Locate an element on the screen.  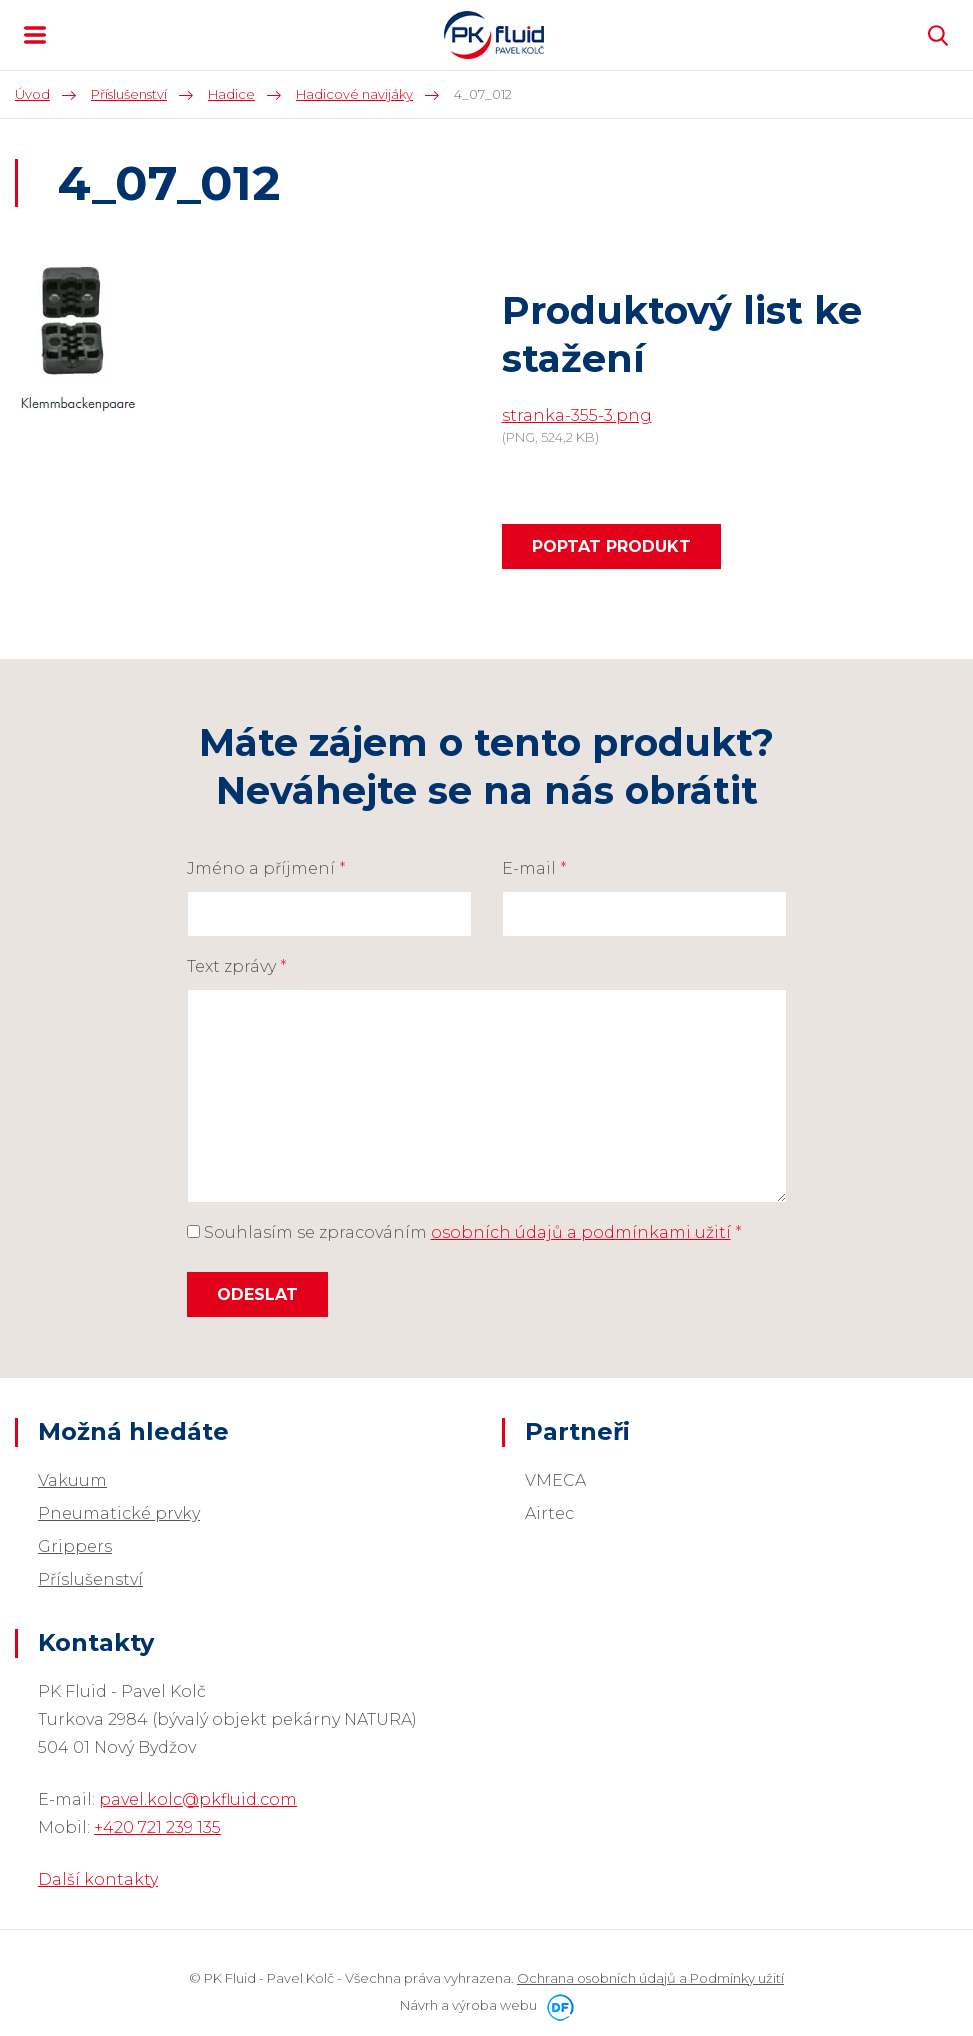
Grippers is located at coordinates (75, 1546).